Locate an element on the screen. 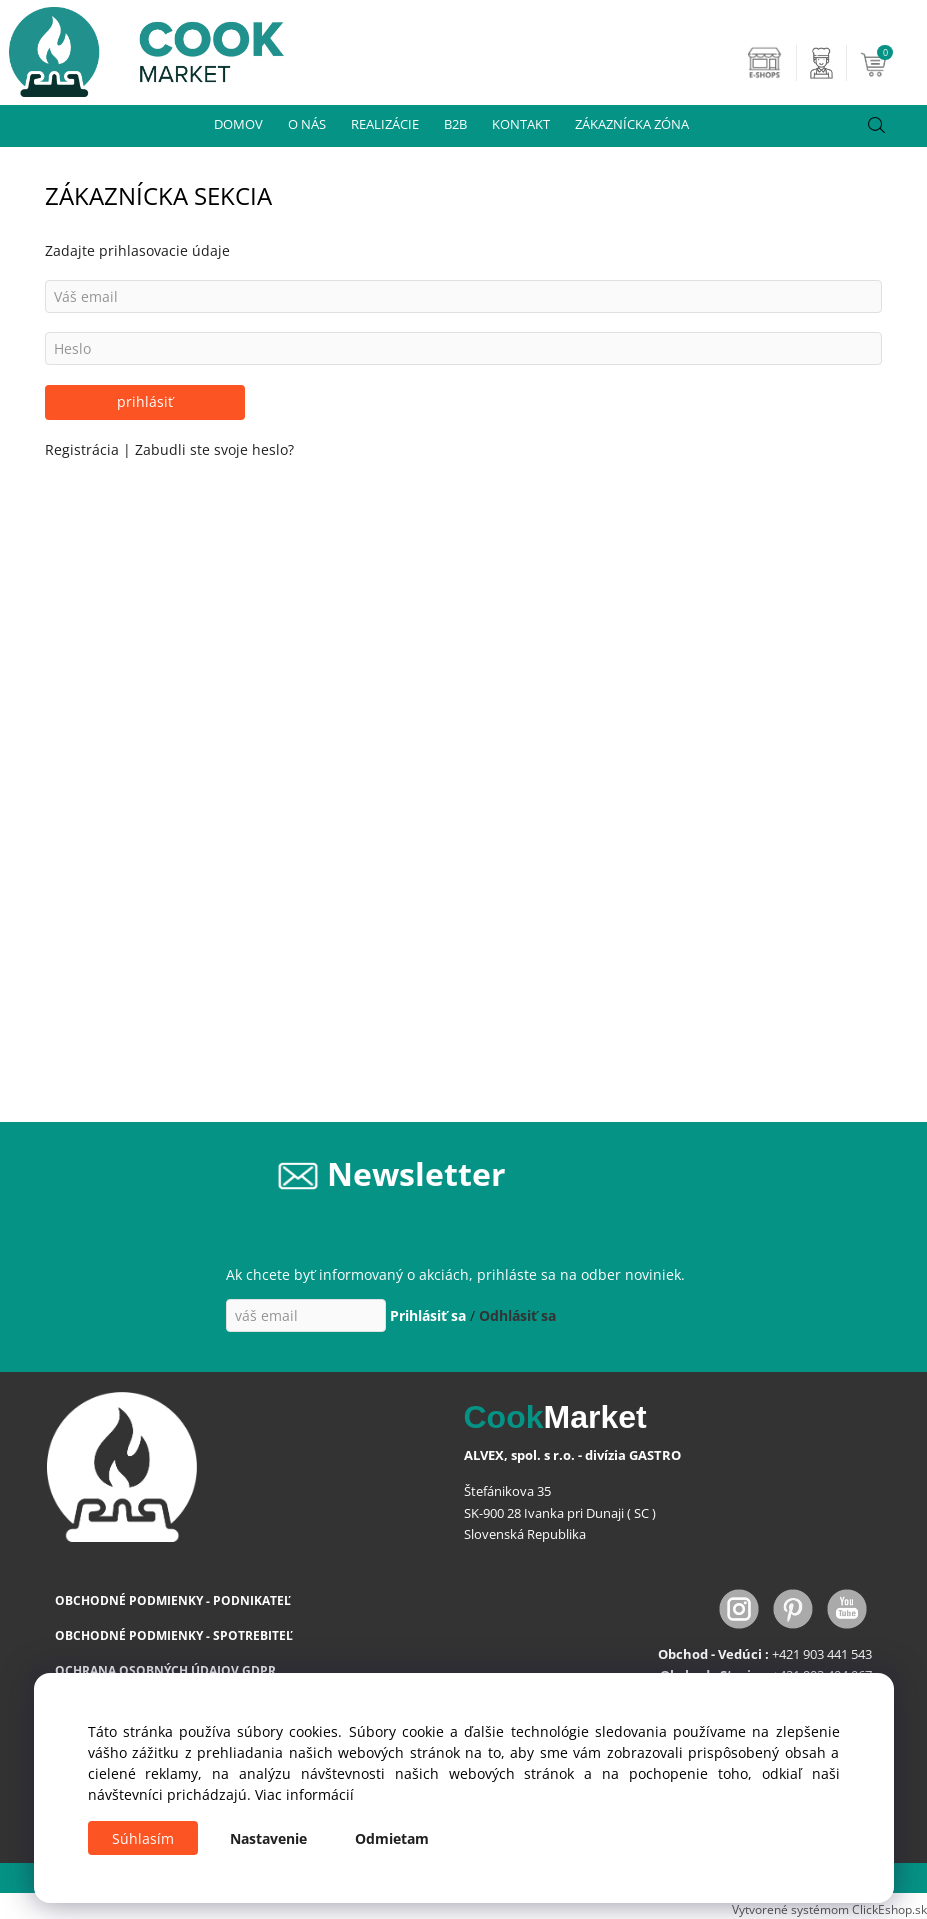 This screenshot has width=927, height=1919. OBCHODNÉ PODMIENKY - SPOTREBITEĽ is located at coordinates (174, 1635).